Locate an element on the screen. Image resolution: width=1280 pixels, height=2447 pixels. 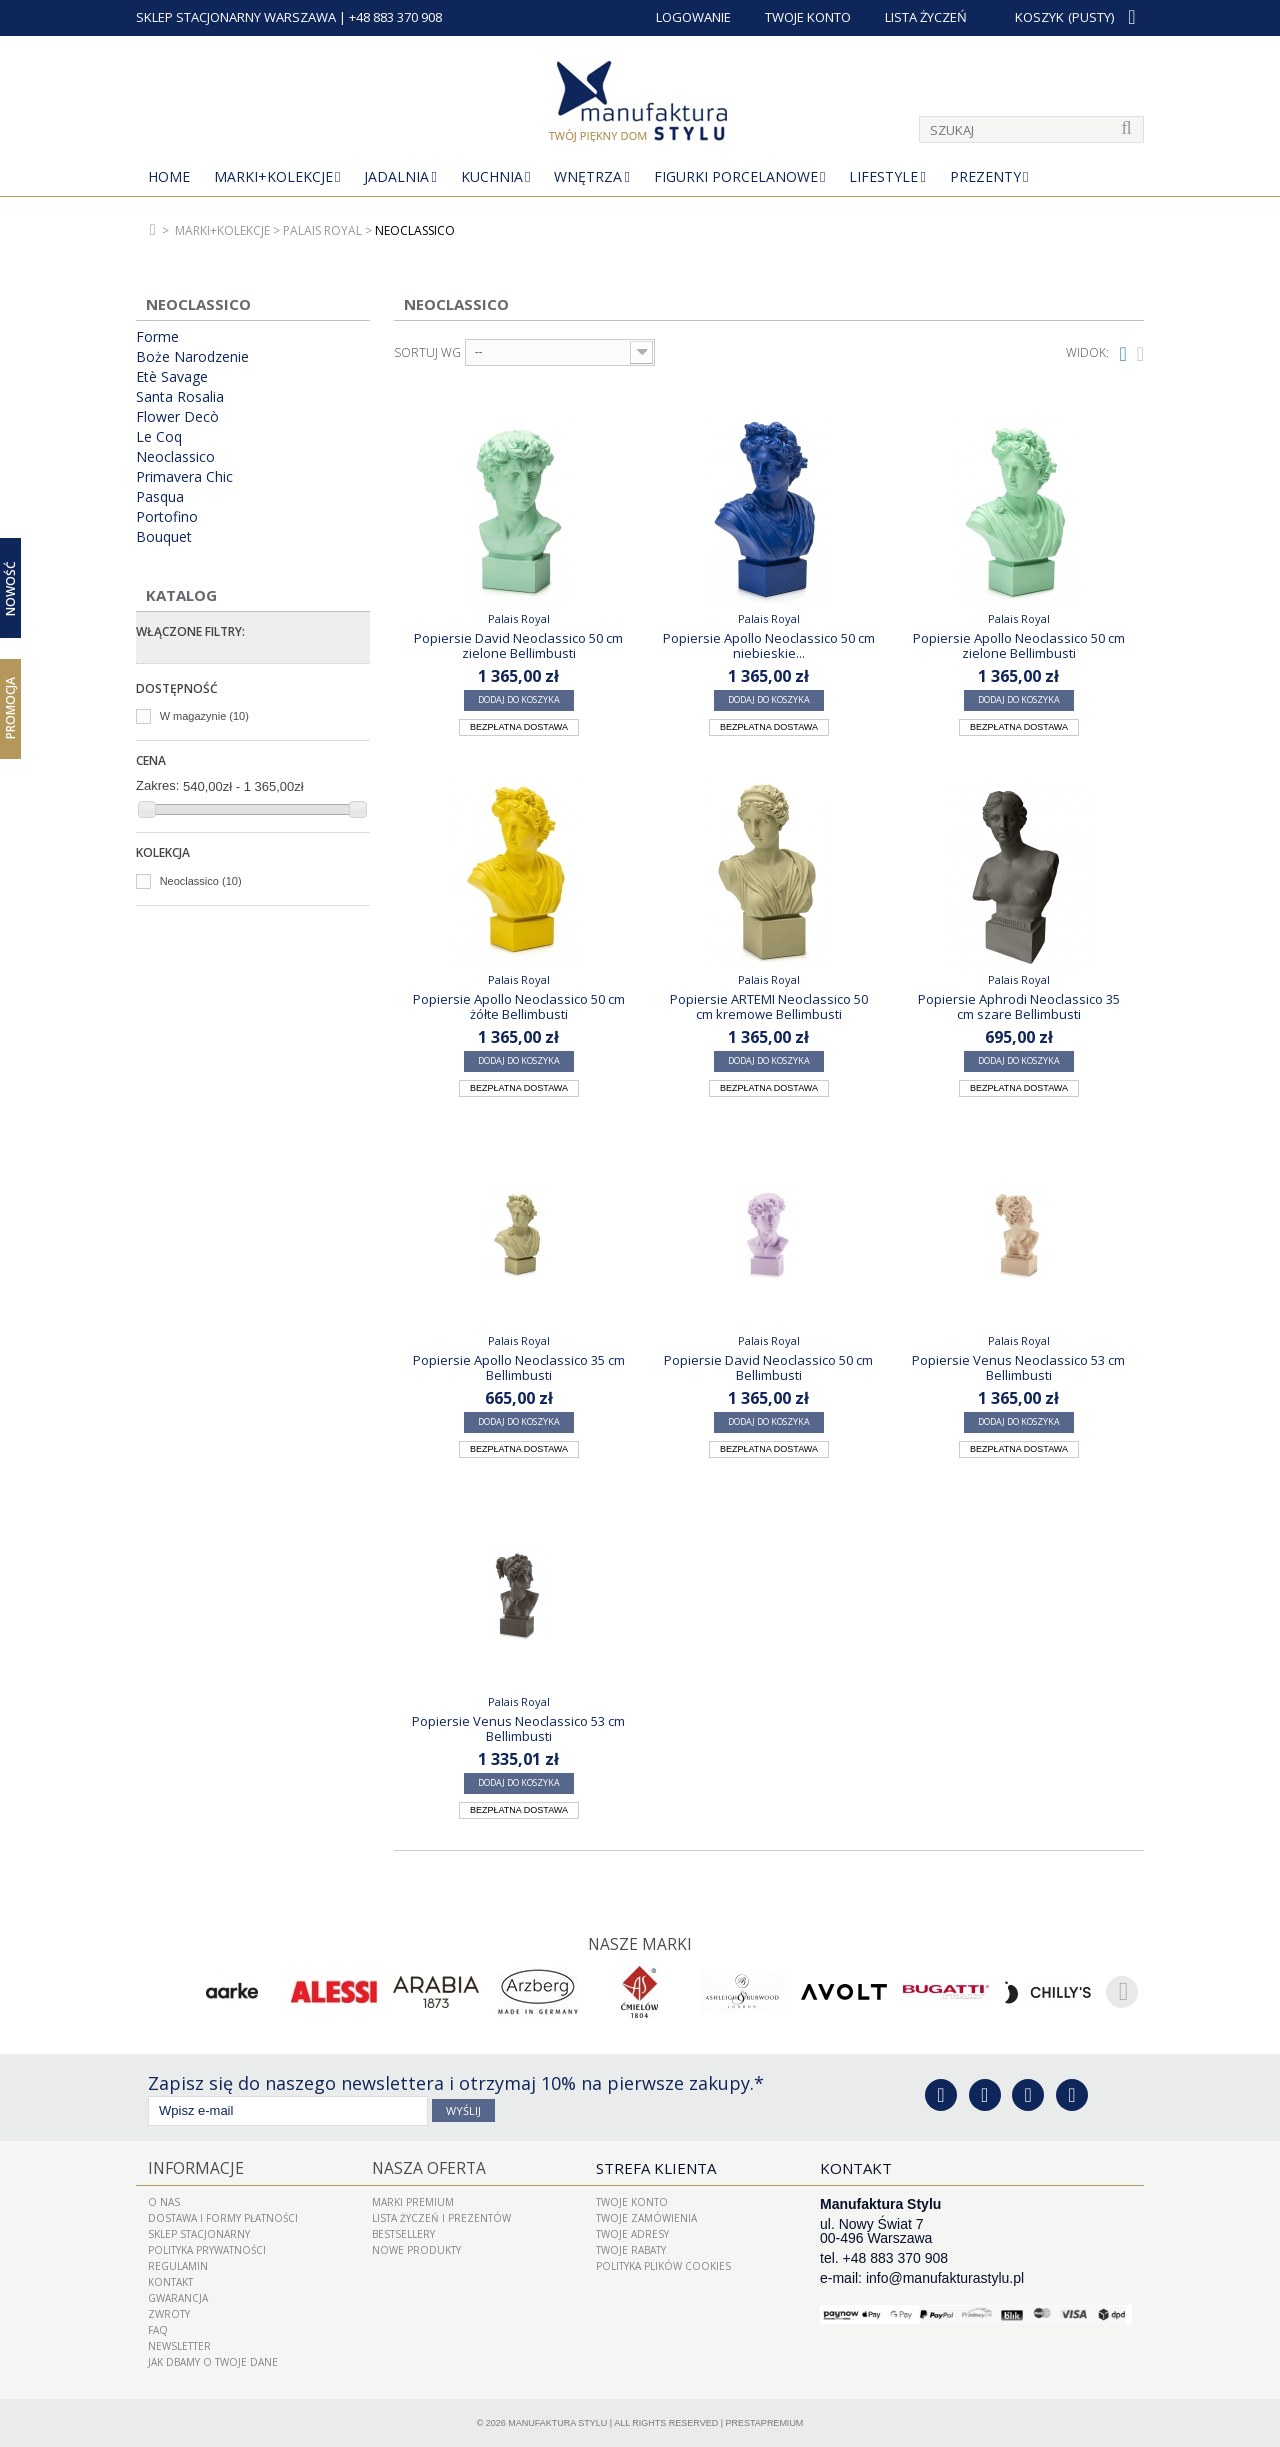
FAQ is located at coordinates (158, 2329).